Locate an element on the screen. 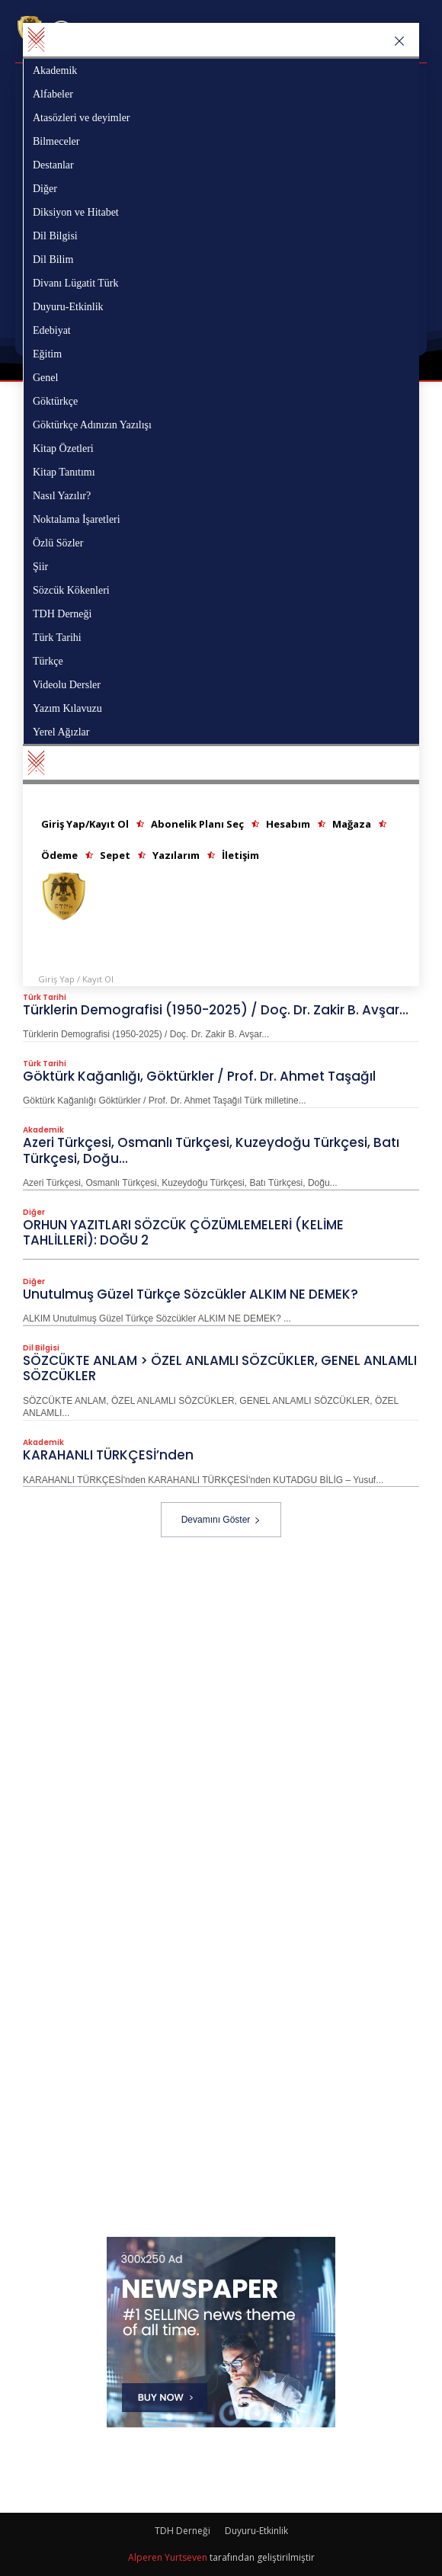  Dil Bilgisi is located at coordinates (41, 1348).